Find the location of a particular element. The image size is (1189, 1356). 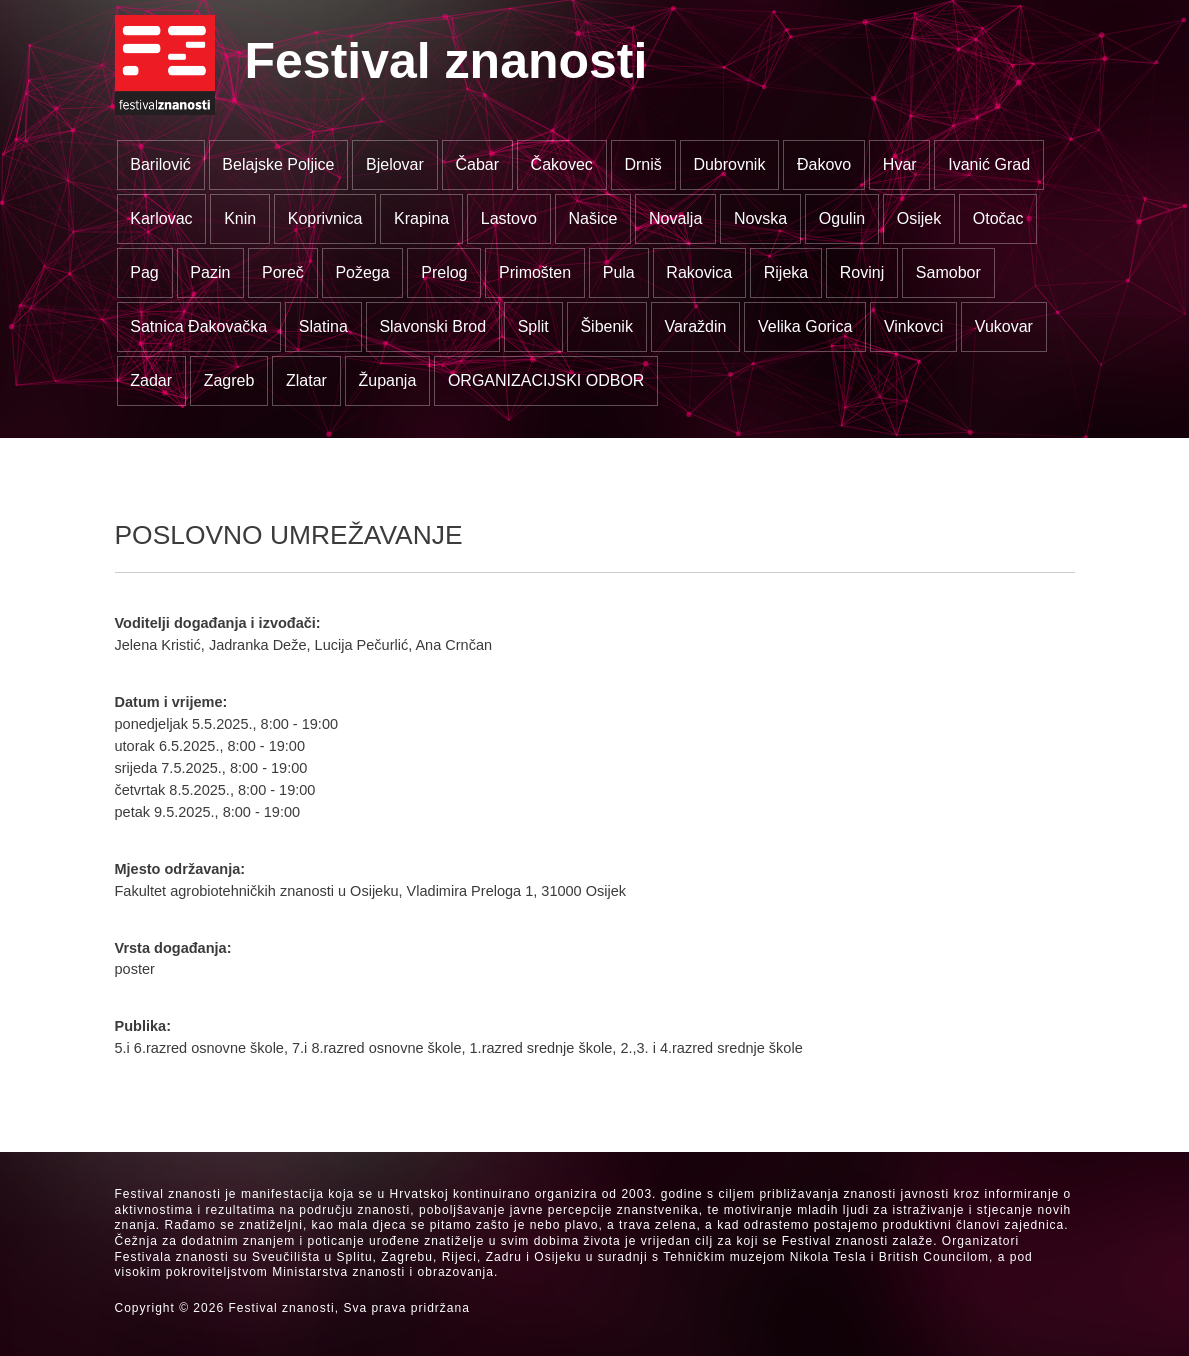

Barilović is located at coordinates (160, 164).